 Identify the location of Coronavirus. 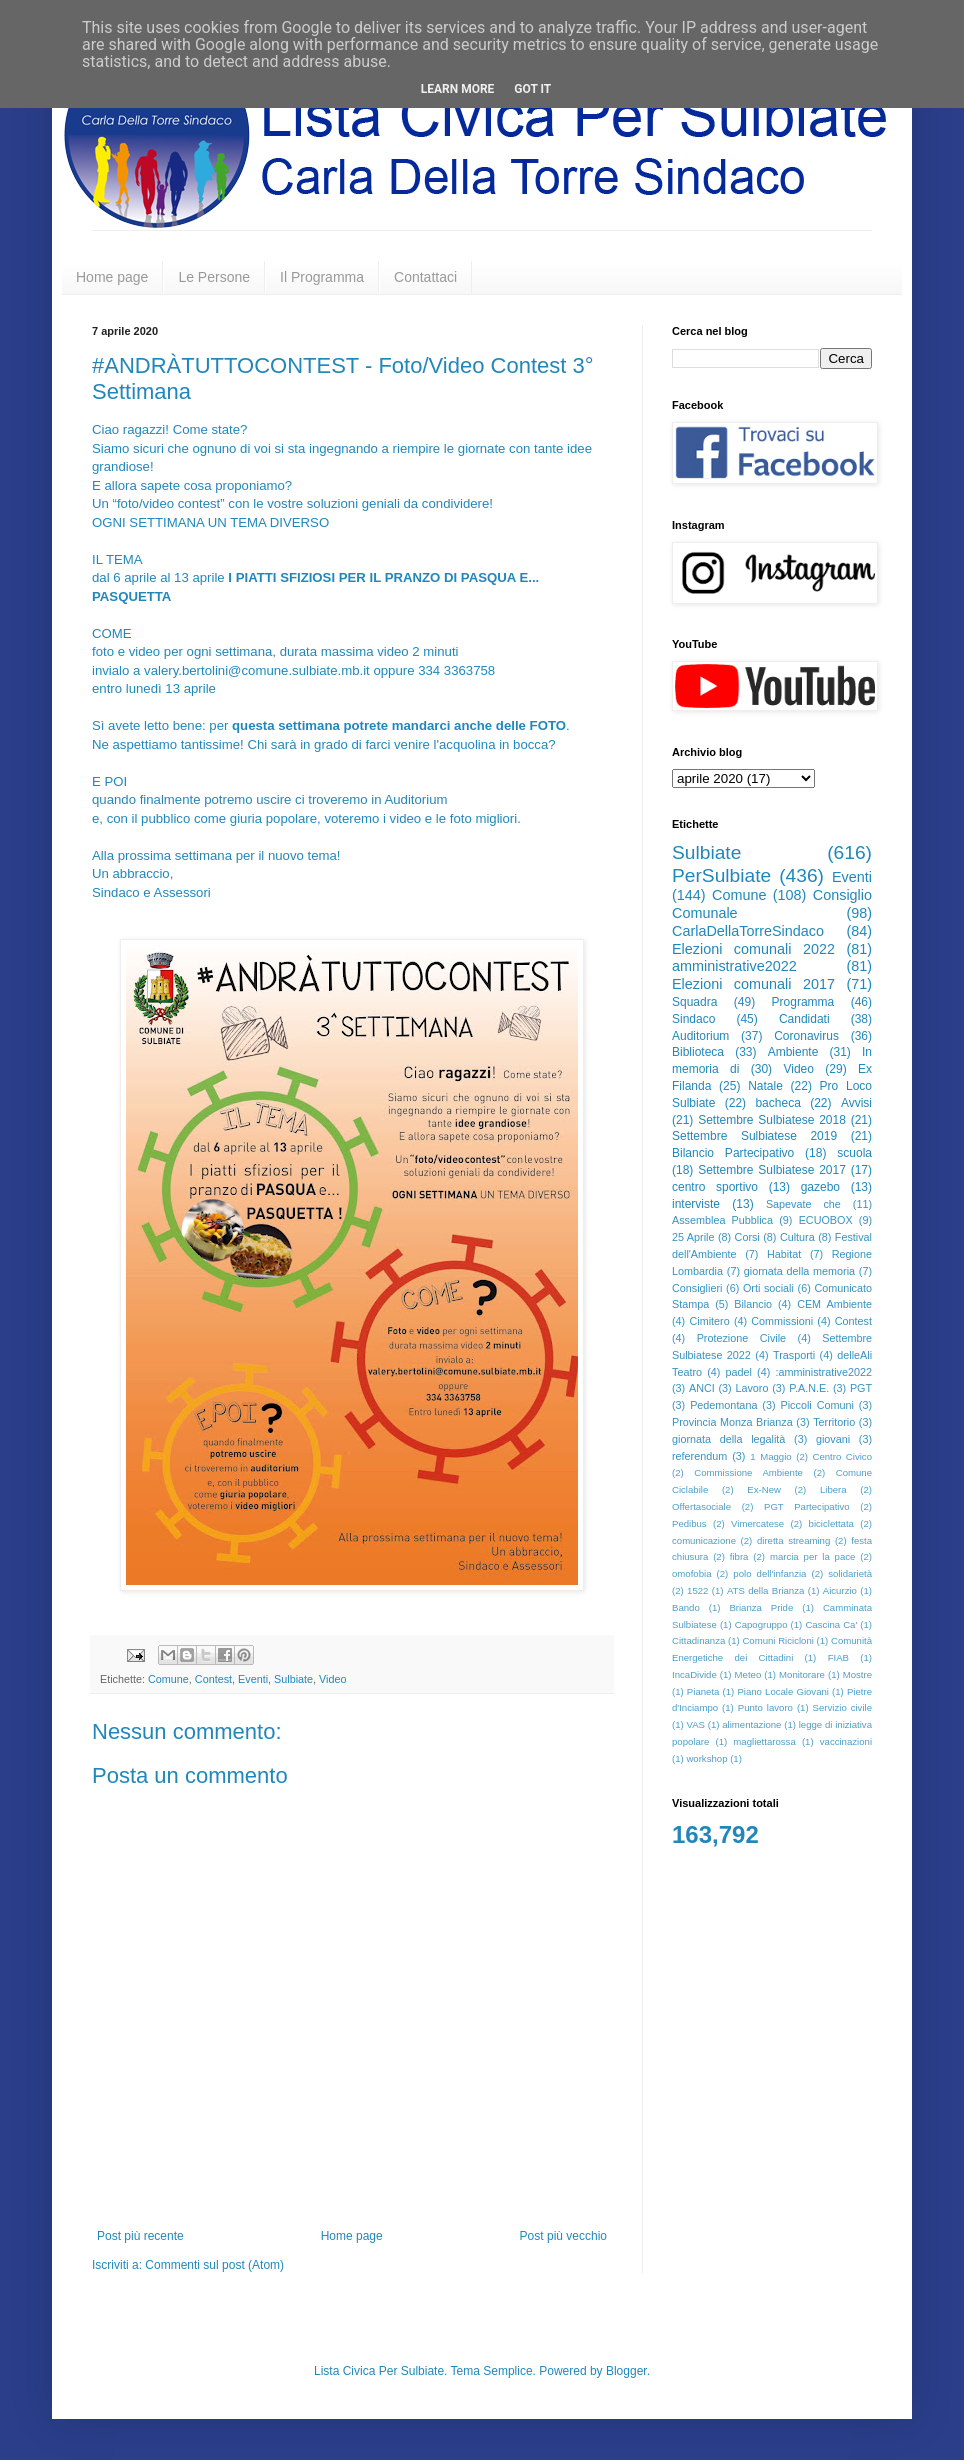
(806, 1036).